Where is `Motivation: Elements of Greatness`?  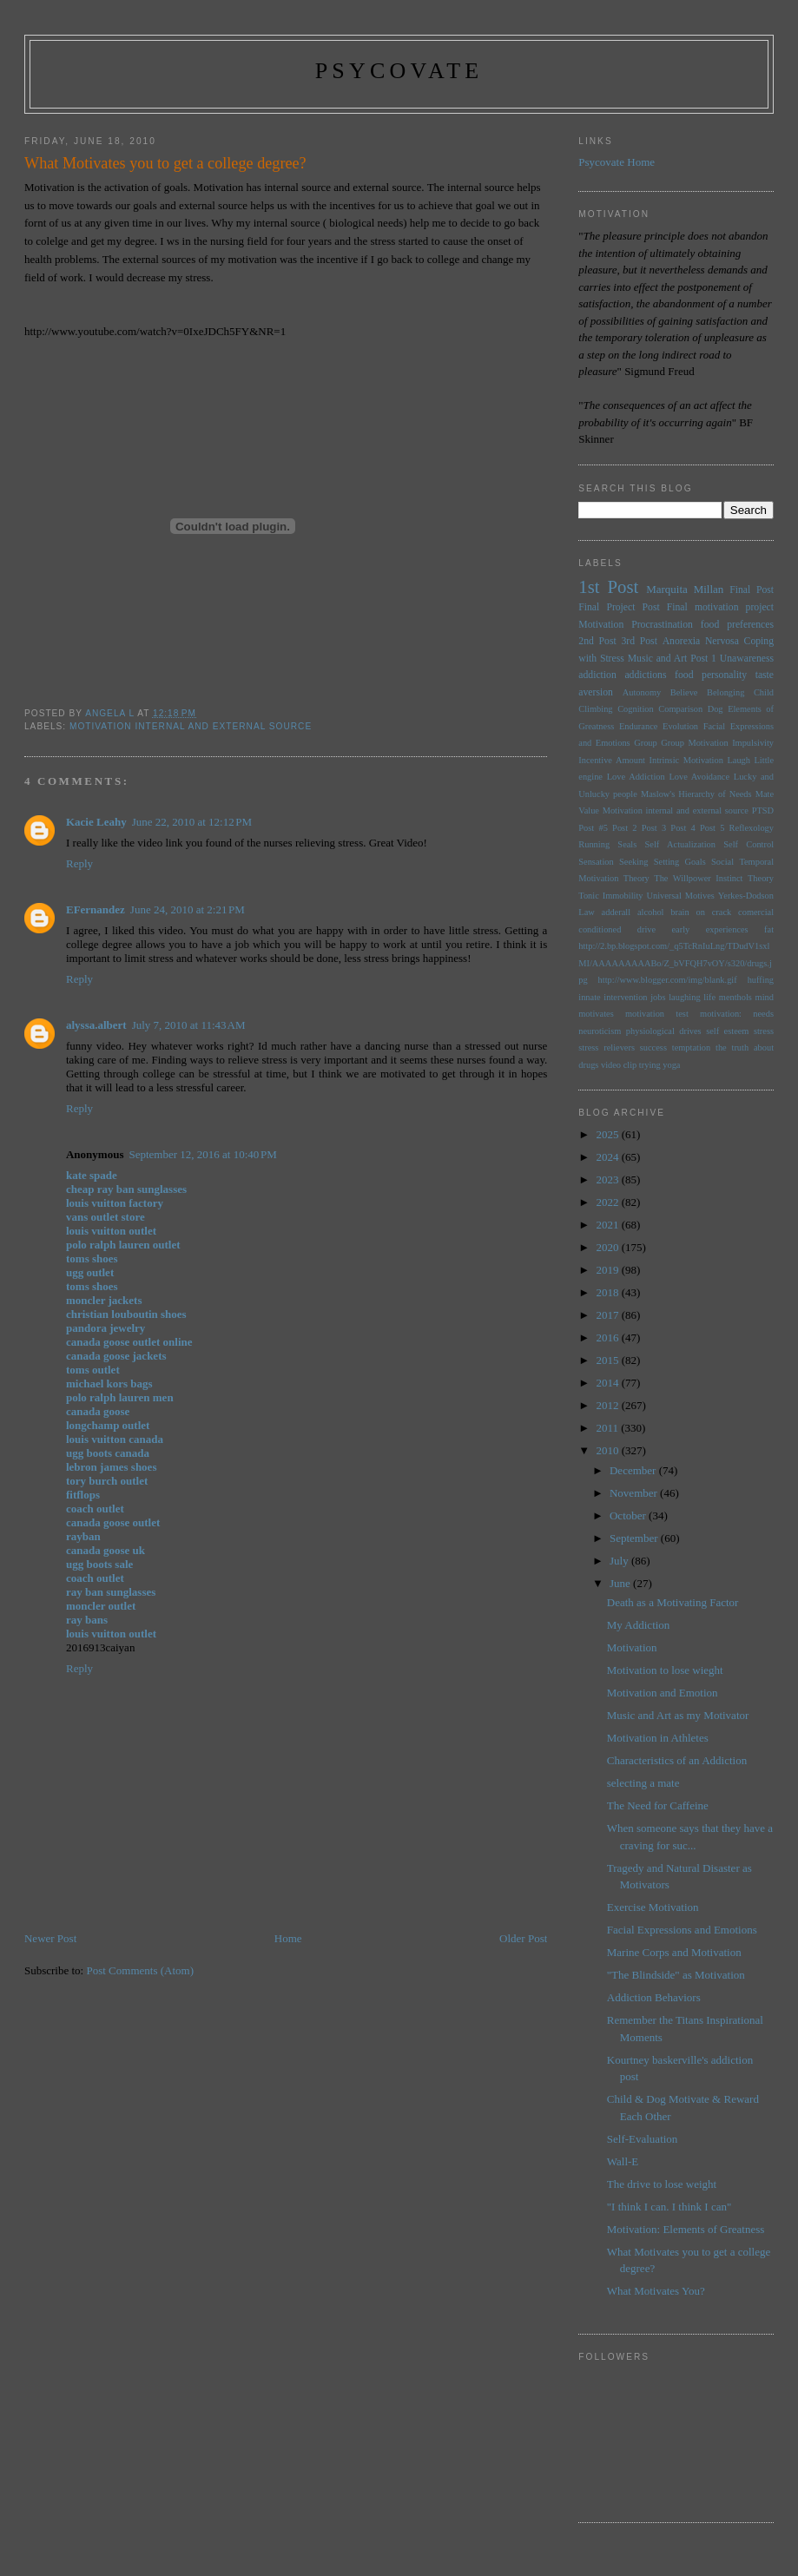
Motivation: Elements of Greatness is located at coordinates (686, 2229).